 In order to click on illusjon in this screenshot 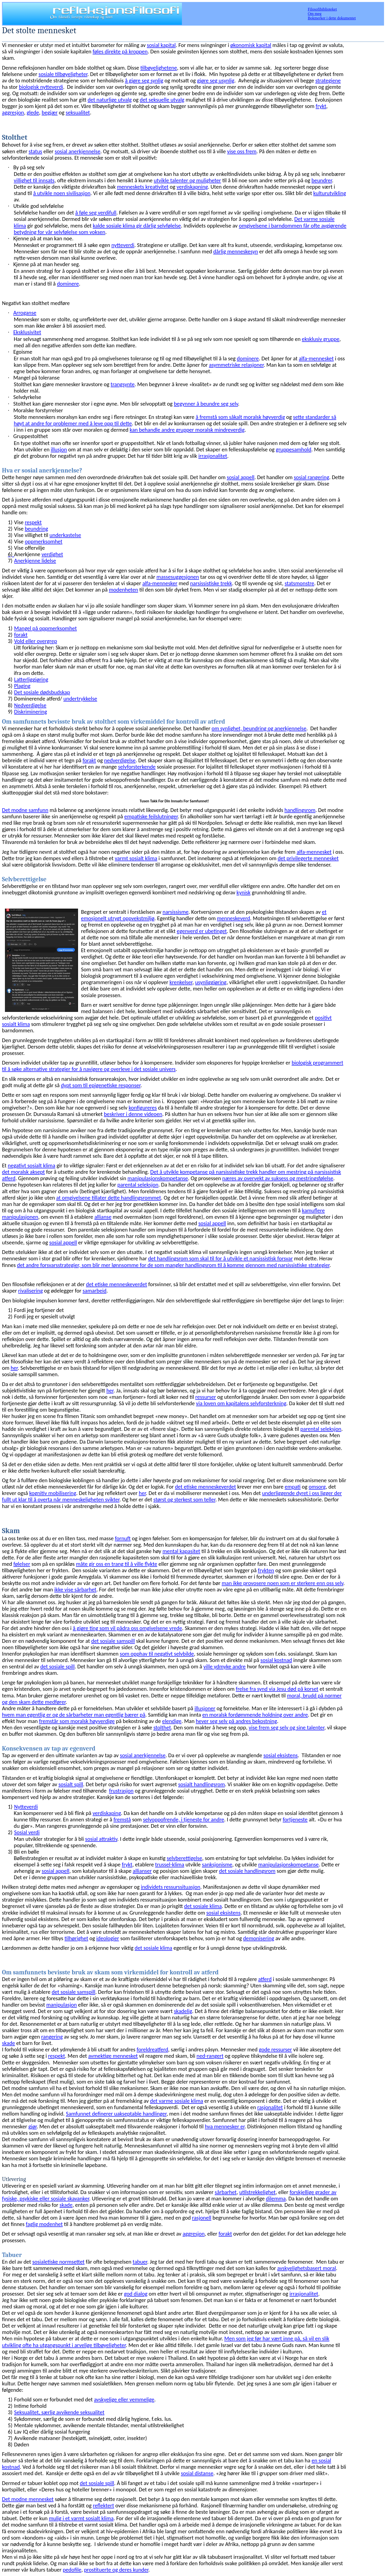, I will do `click(59, 449)`.